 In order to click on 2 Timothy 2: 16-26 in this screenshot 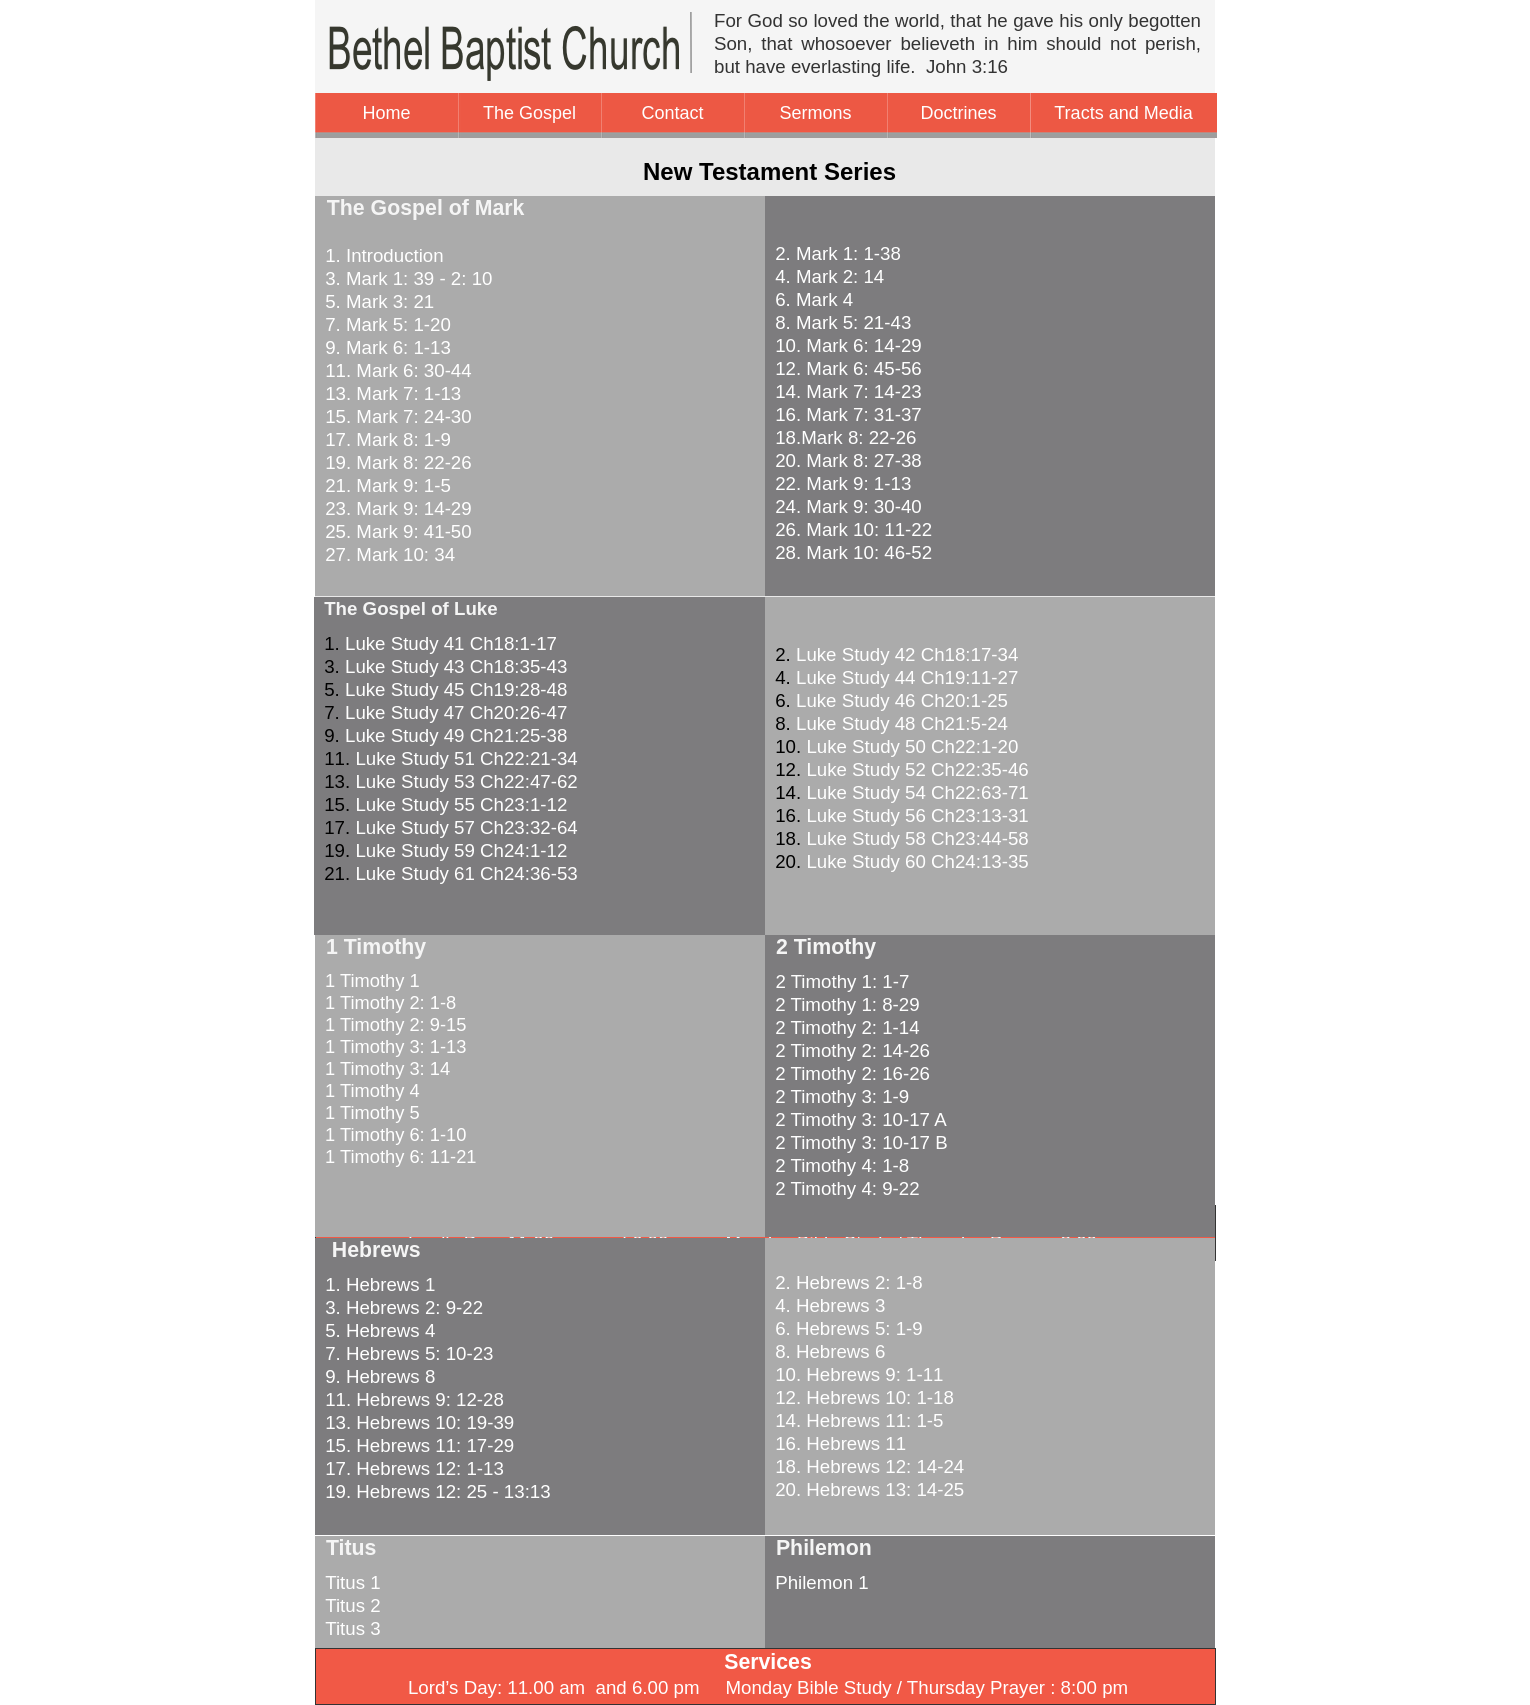, I will do `click(850, 1073)`.